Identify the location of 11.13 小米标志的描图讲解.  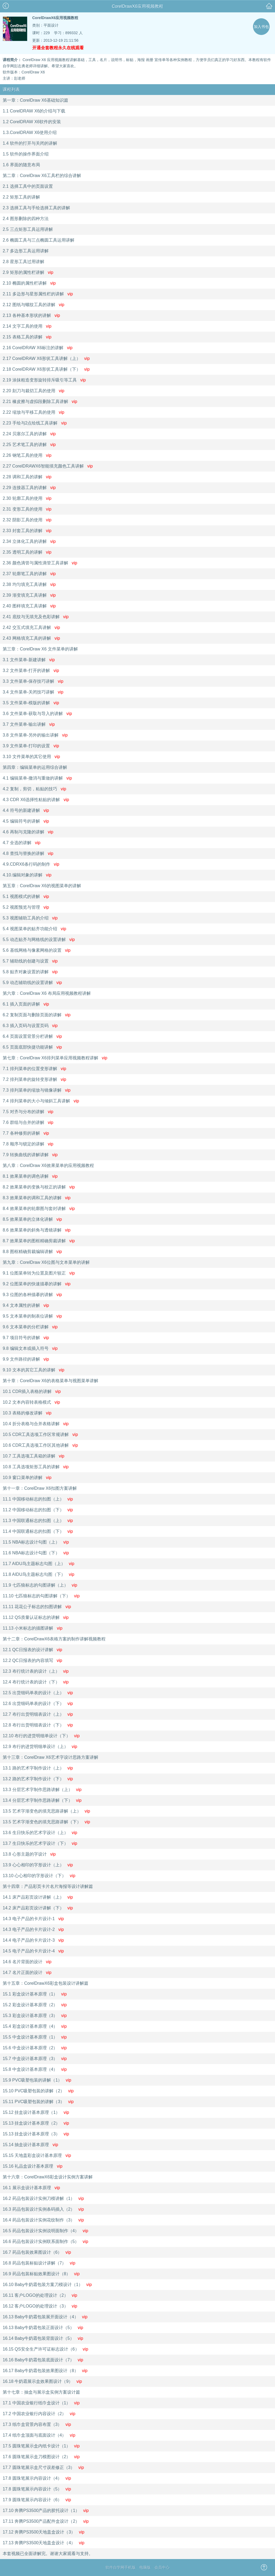
(32, 1628).